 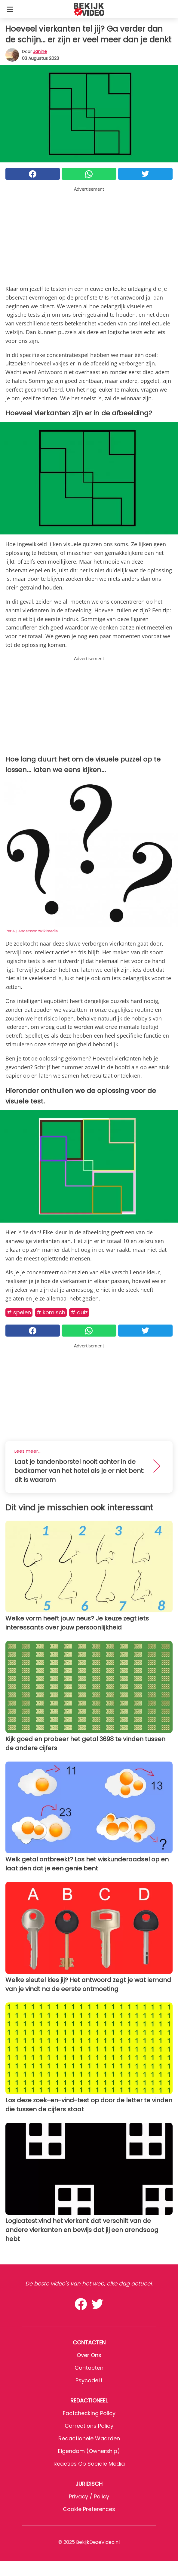 I want to click on [Toggle categories menu], so click(x=10, y=9).